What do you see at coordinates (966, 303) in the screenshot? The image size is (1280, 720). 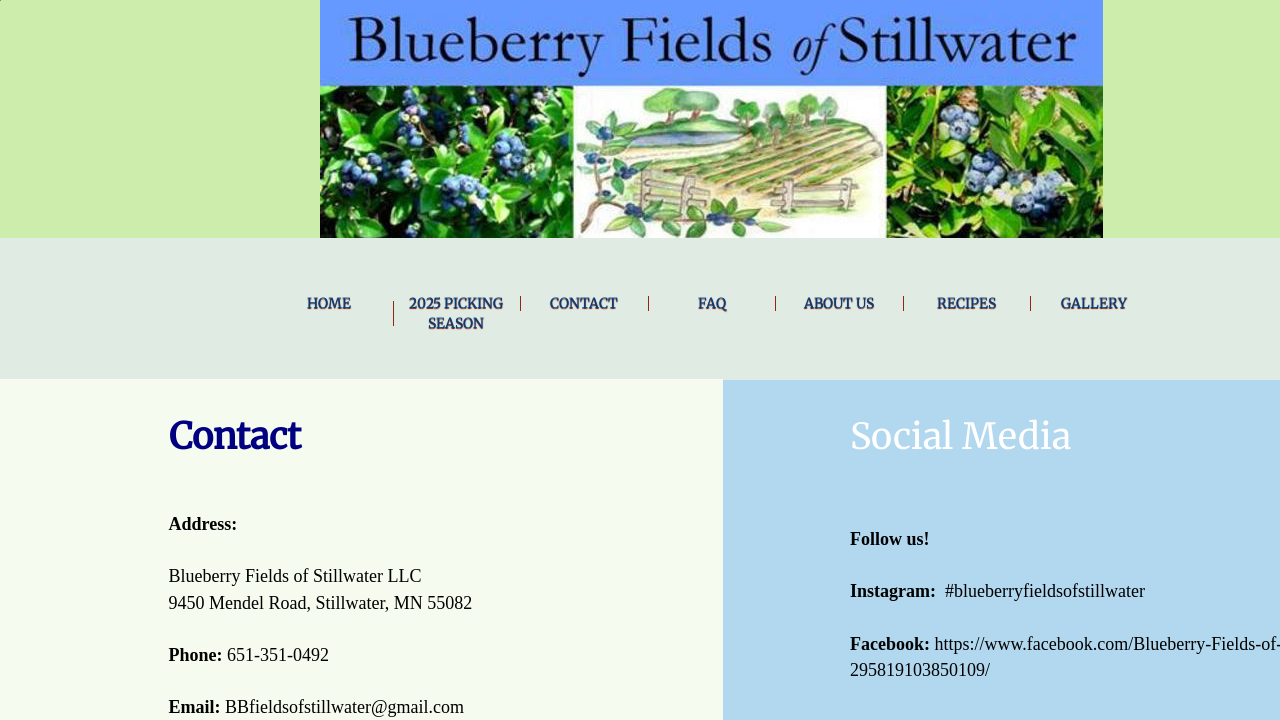 I see `Recipes` at bounding box center [966, 303].